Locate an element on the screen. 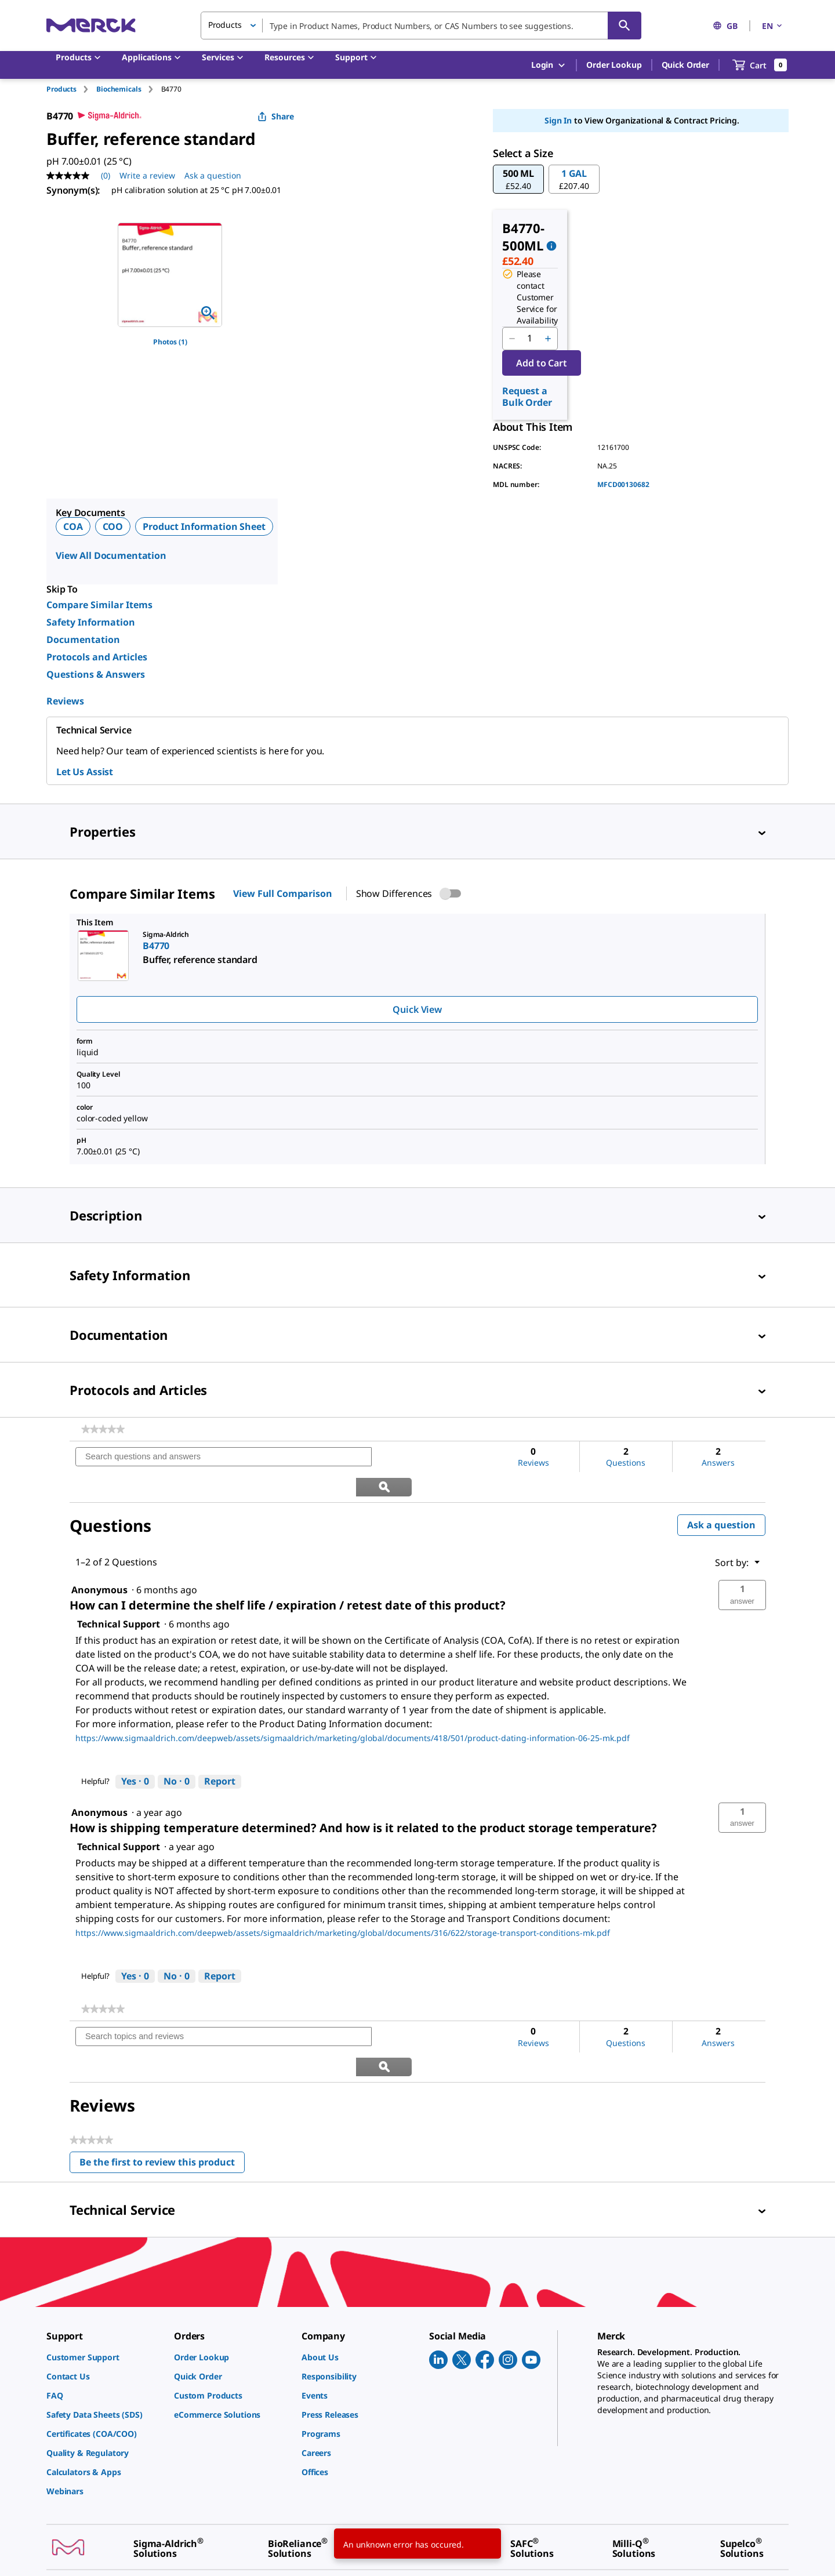 Image resolution: width=835 pixels, height=2576 pixels. Questions & Answers is located at coordinates (95, 674).